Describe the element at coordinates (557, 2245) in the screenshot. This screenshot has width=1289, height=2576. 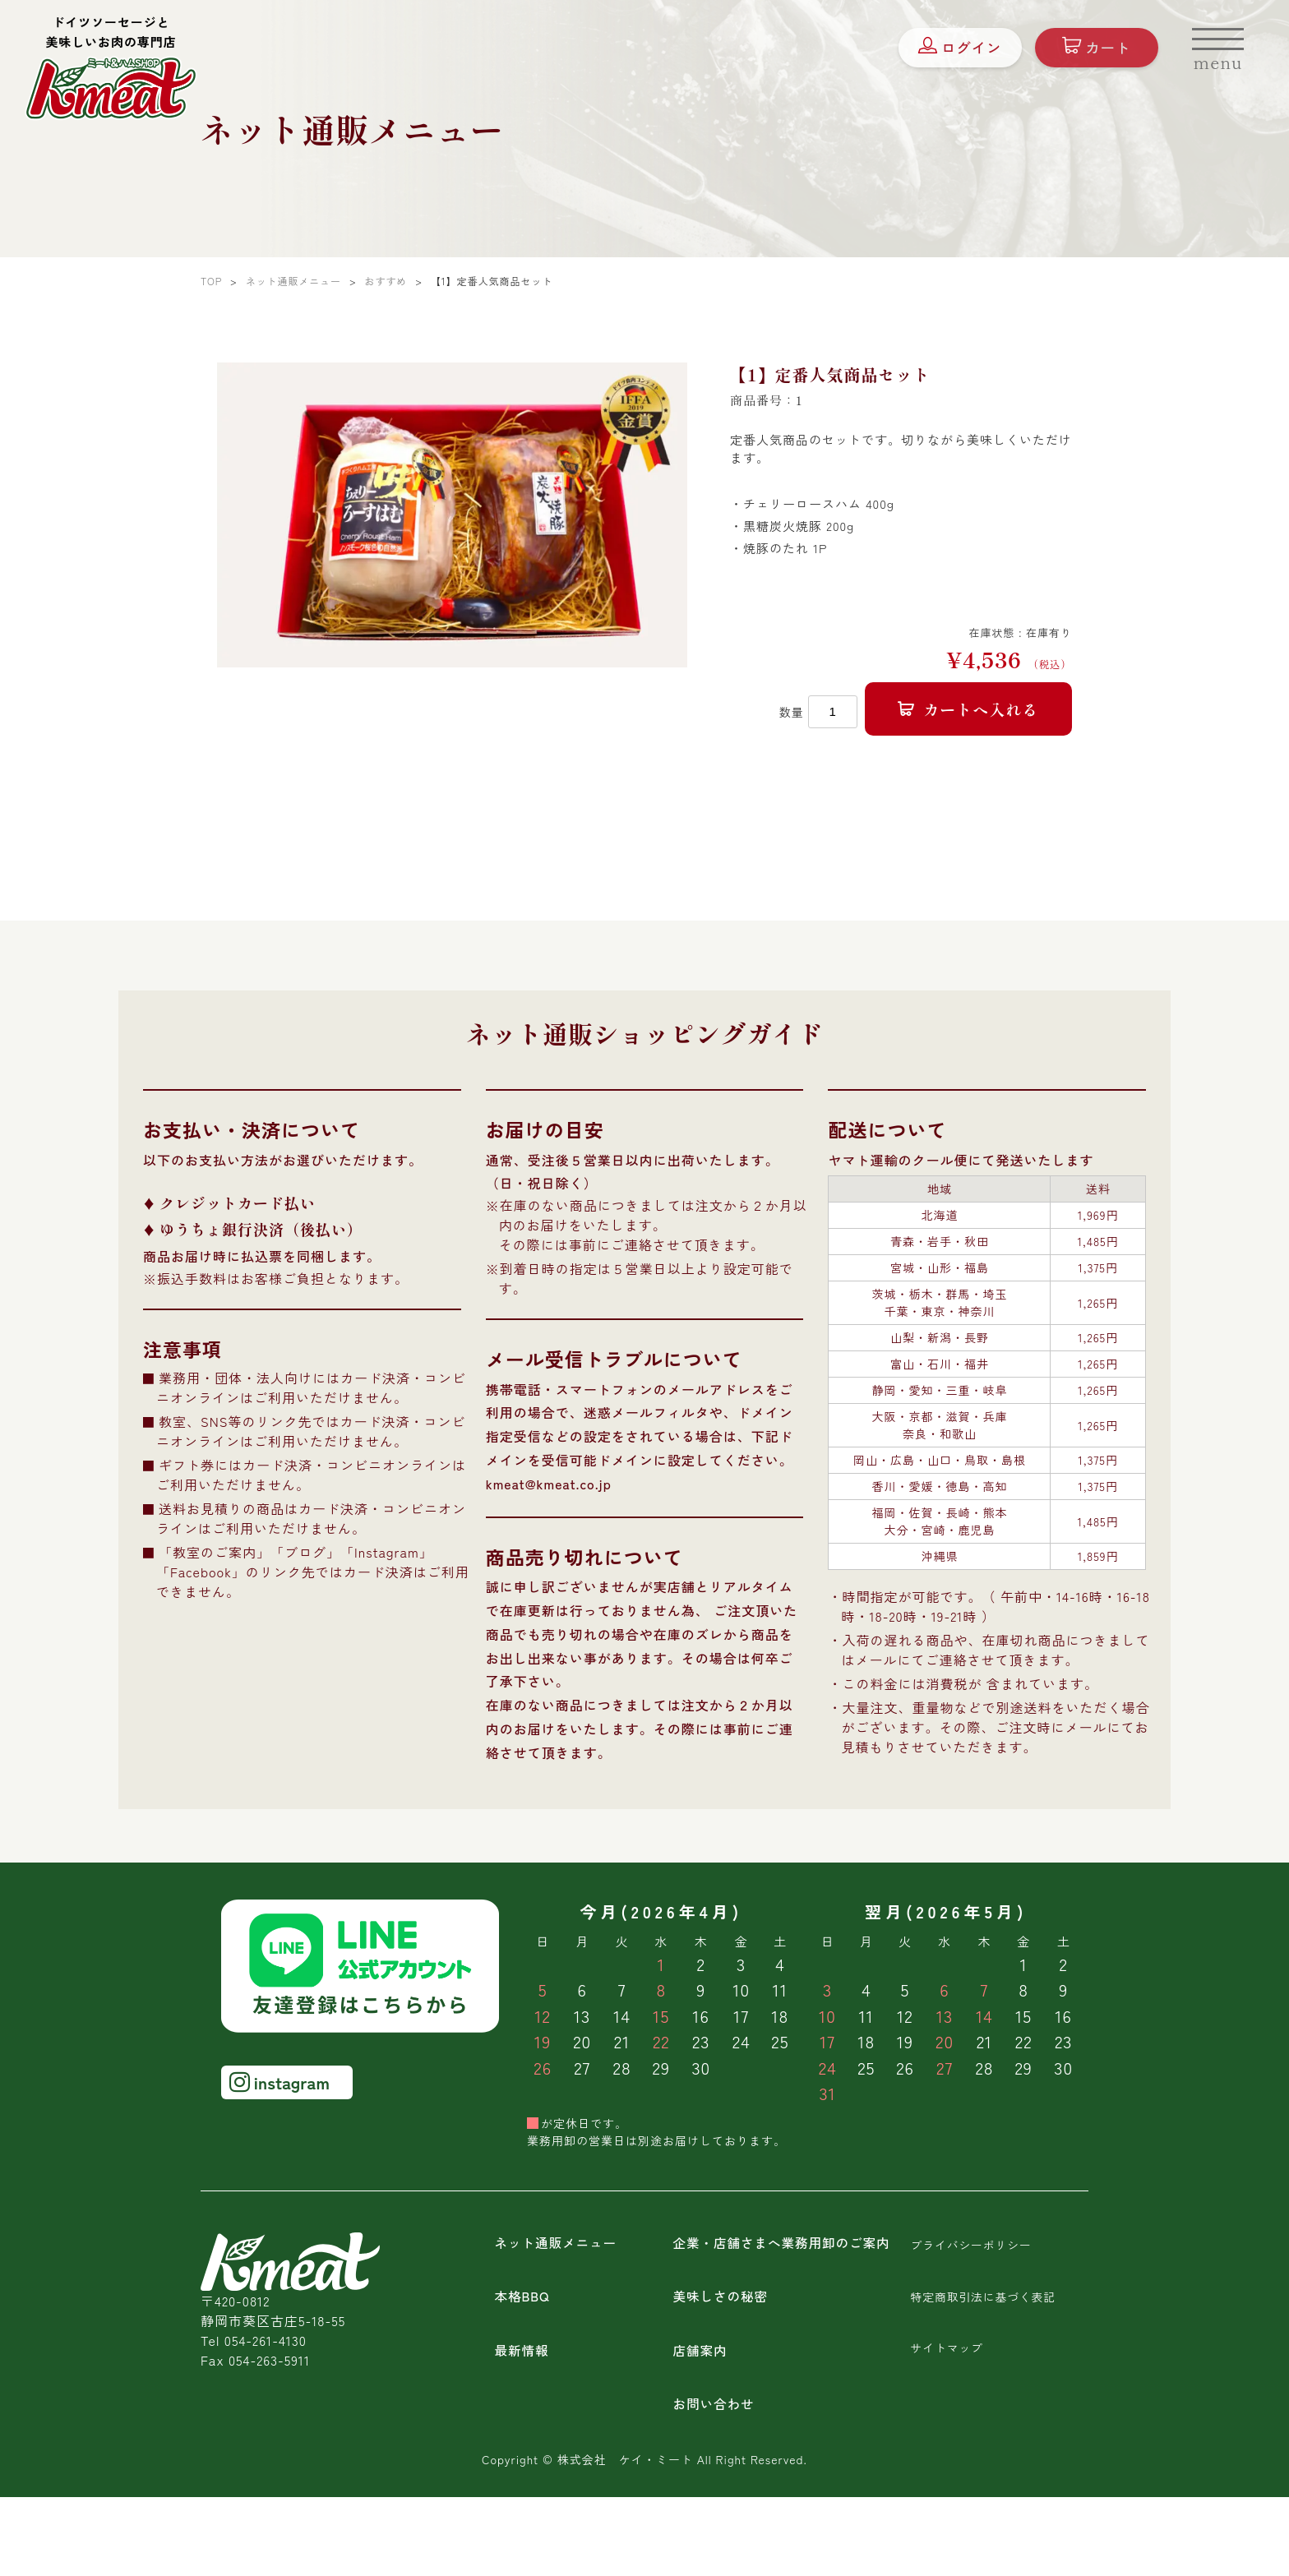
I see `ネット通販メニュー` at that location.